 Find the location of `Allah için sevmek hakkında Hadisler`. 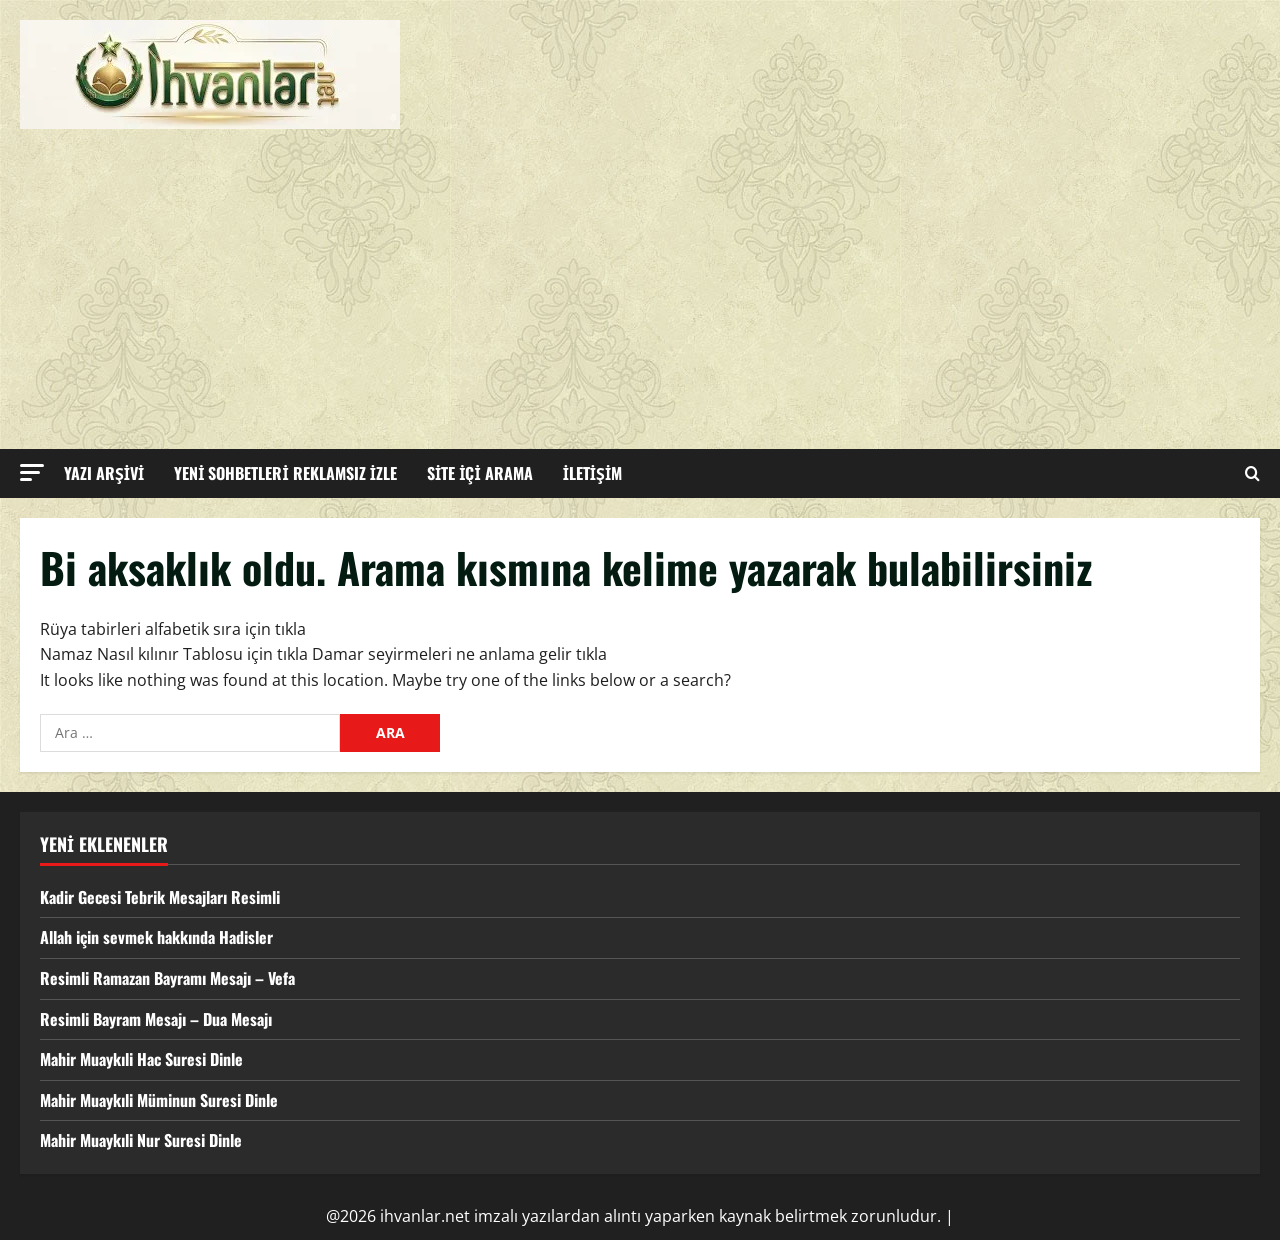

Allah için sevmek hakkında Hadisler is located at coordinates (156, 937).